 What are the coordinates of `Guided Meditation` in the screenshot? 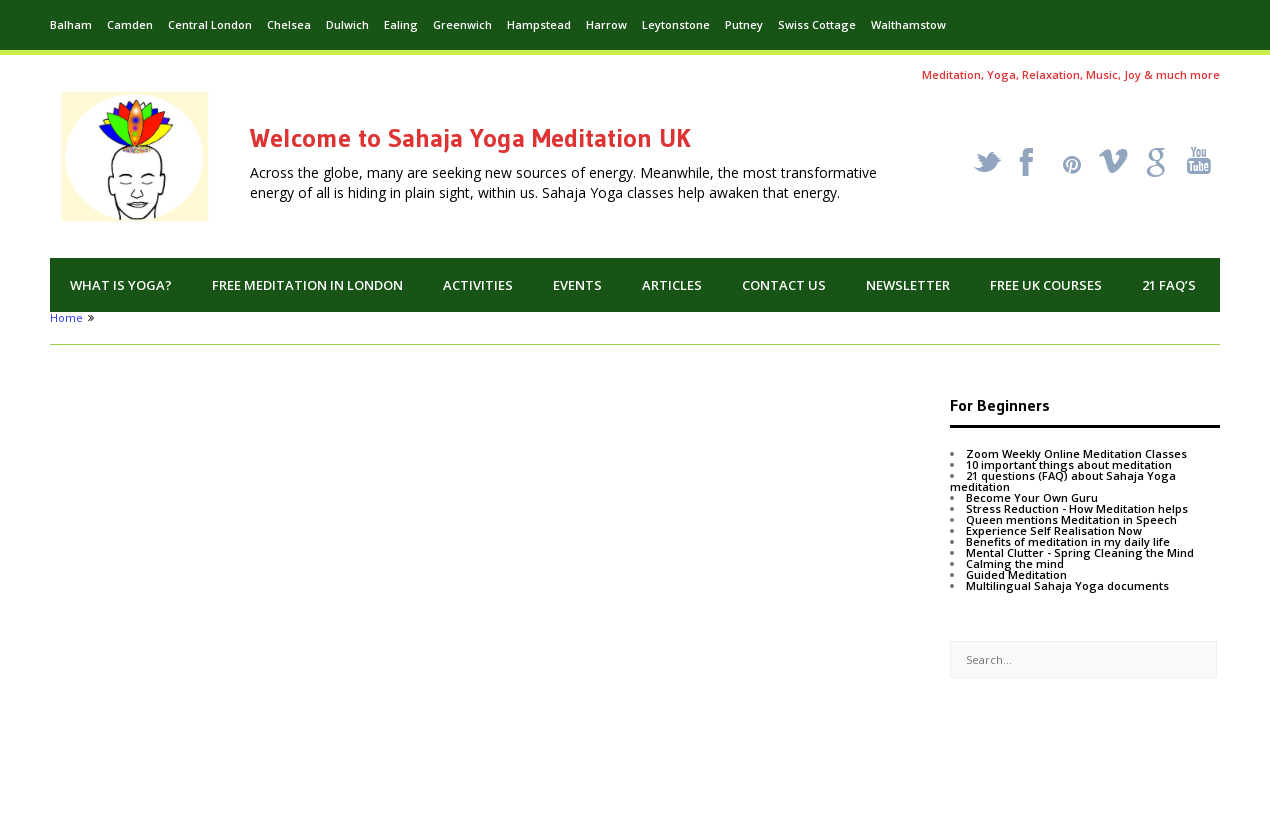 It's located at (1016, 574).